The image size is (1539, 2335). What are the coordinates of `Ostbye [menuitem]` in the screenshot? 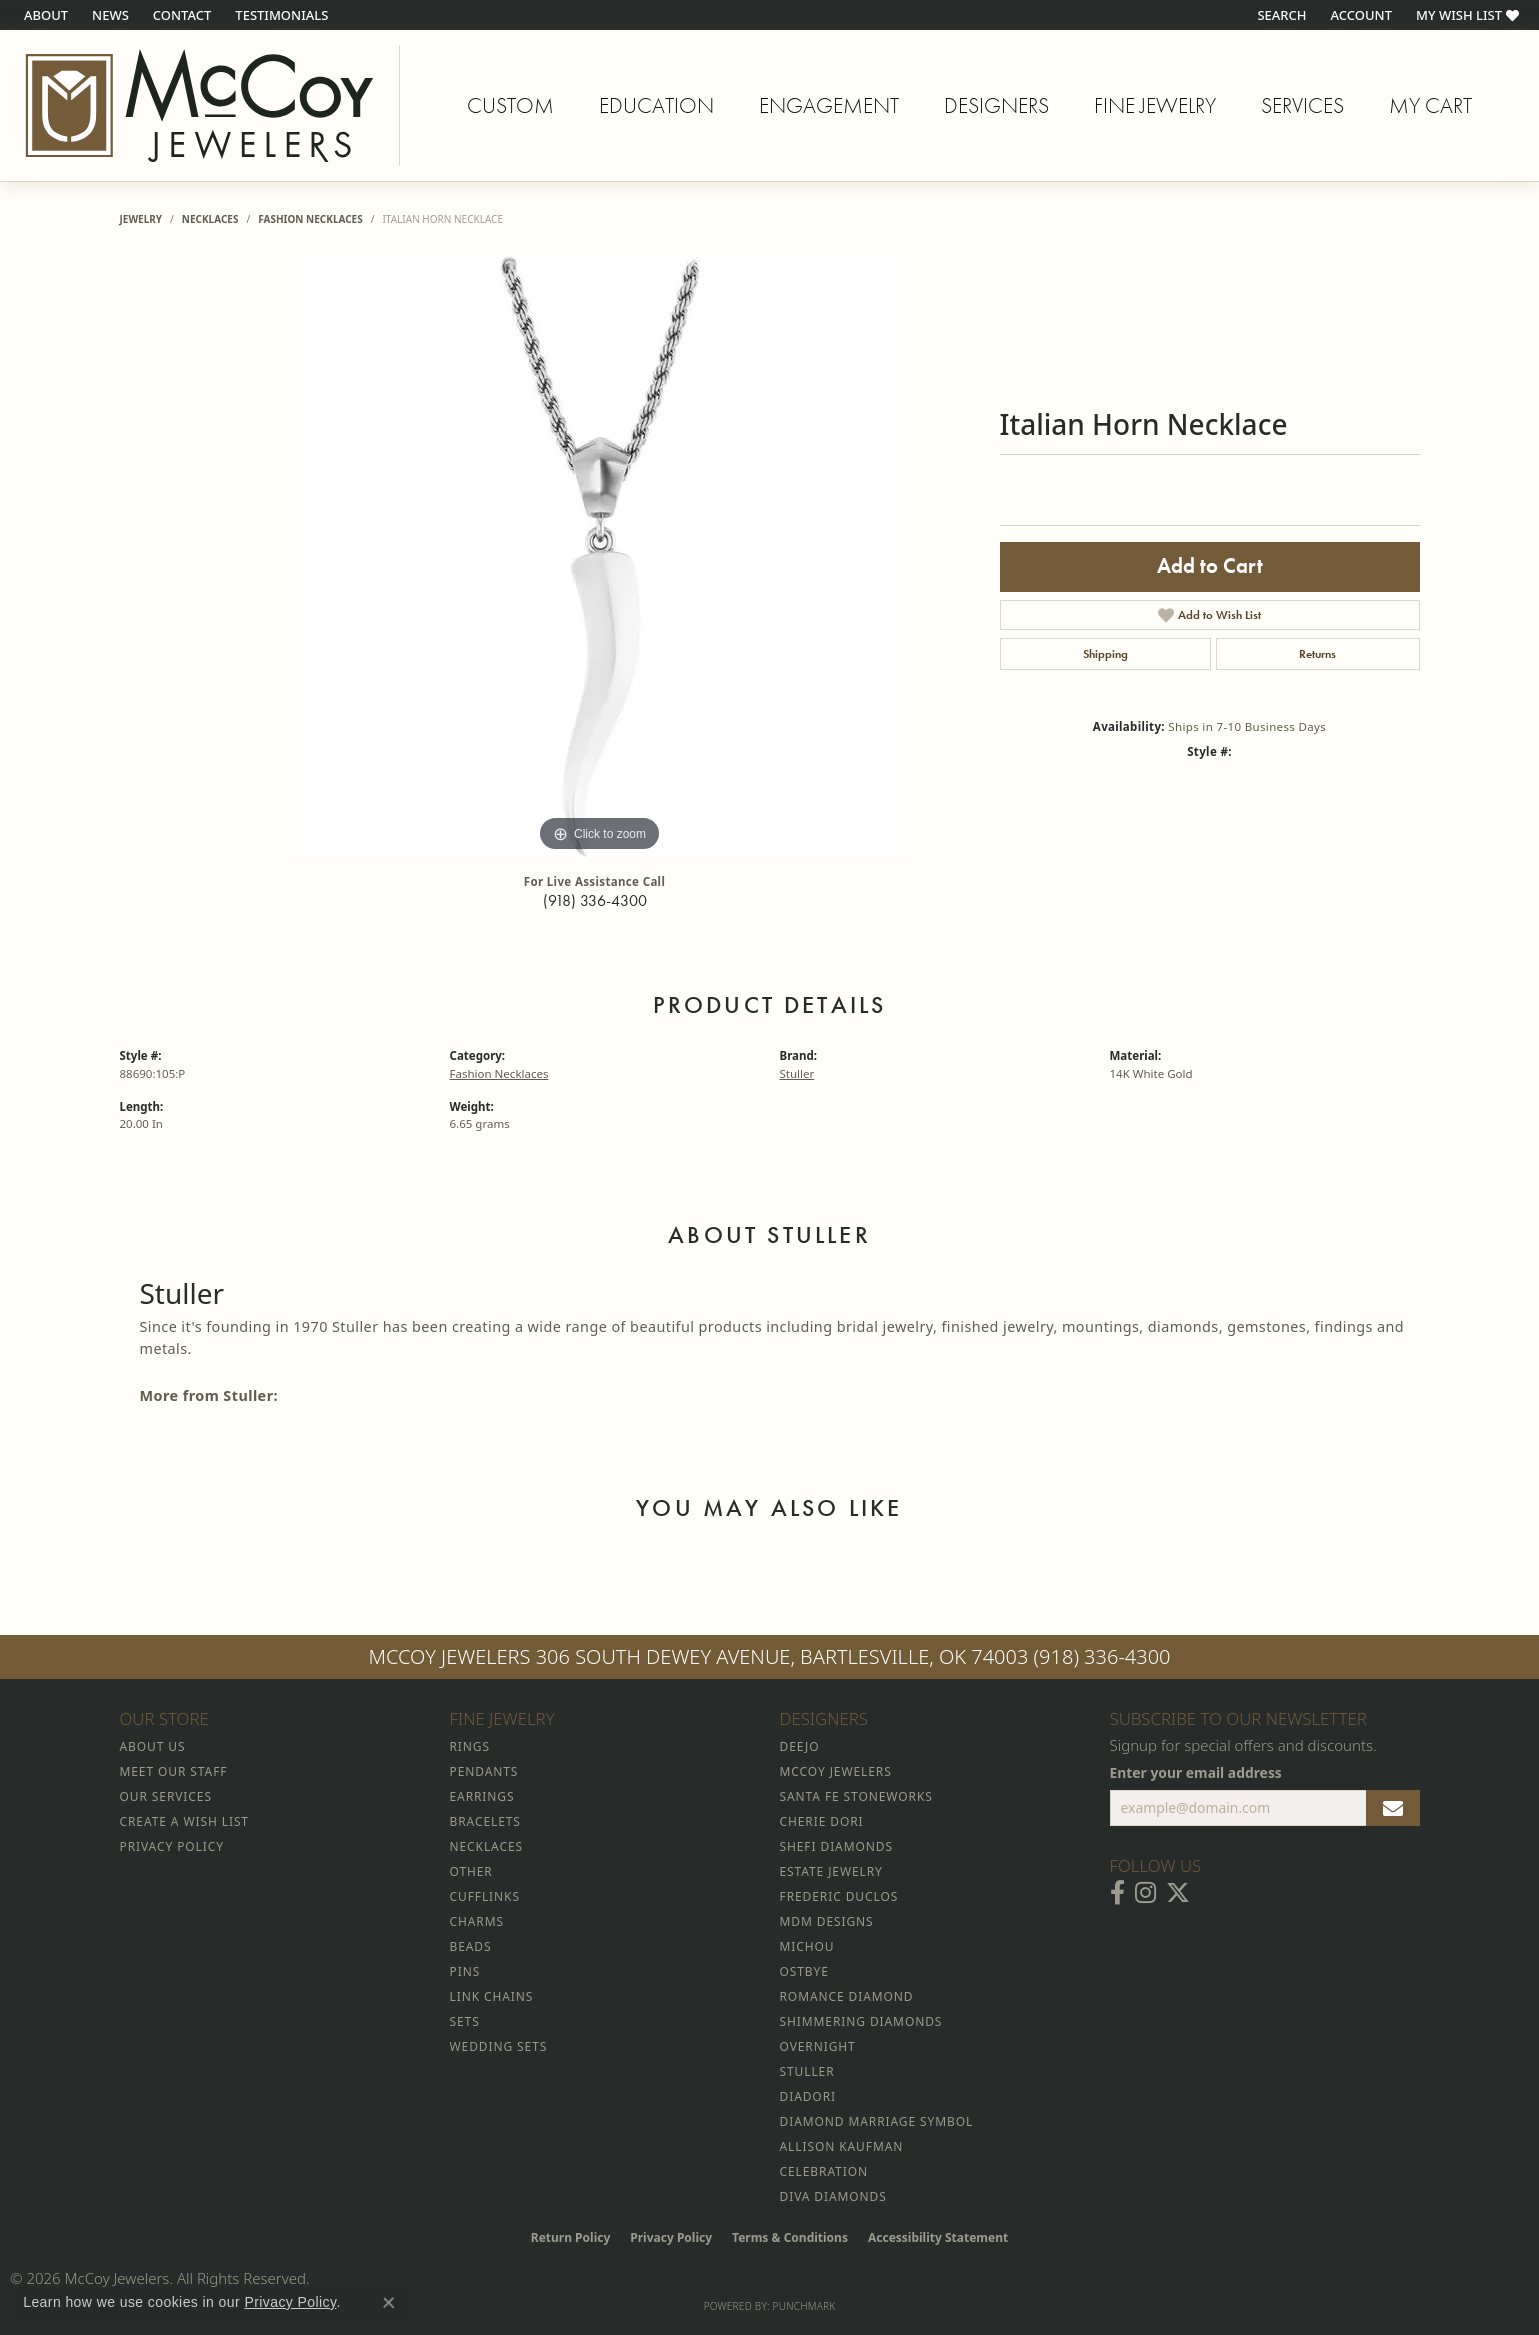 It's located at (804, 1971).